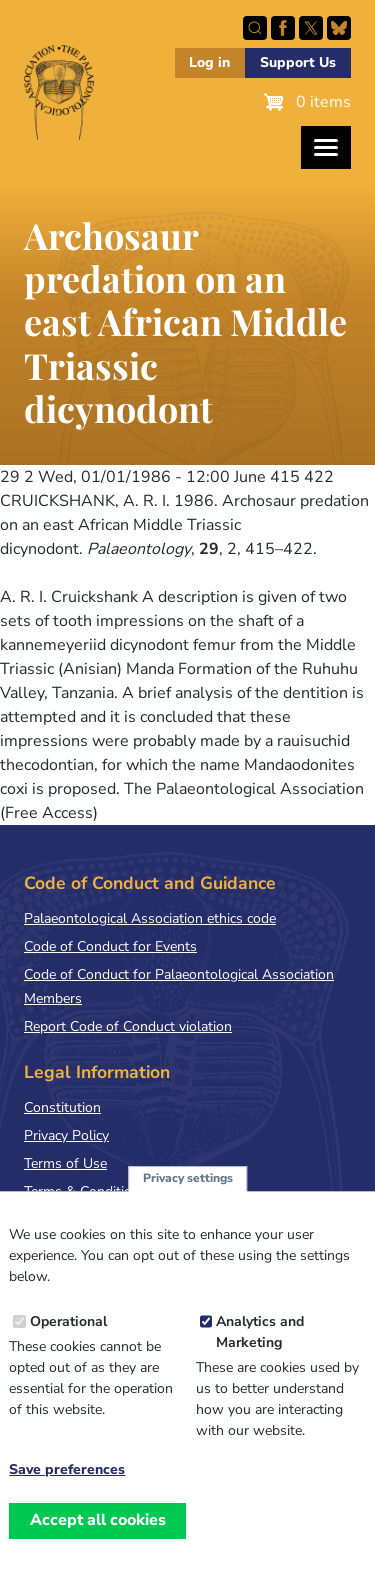 This screenshot has height=1595, width=375. I want to click on Operational, so click(68, 1344).